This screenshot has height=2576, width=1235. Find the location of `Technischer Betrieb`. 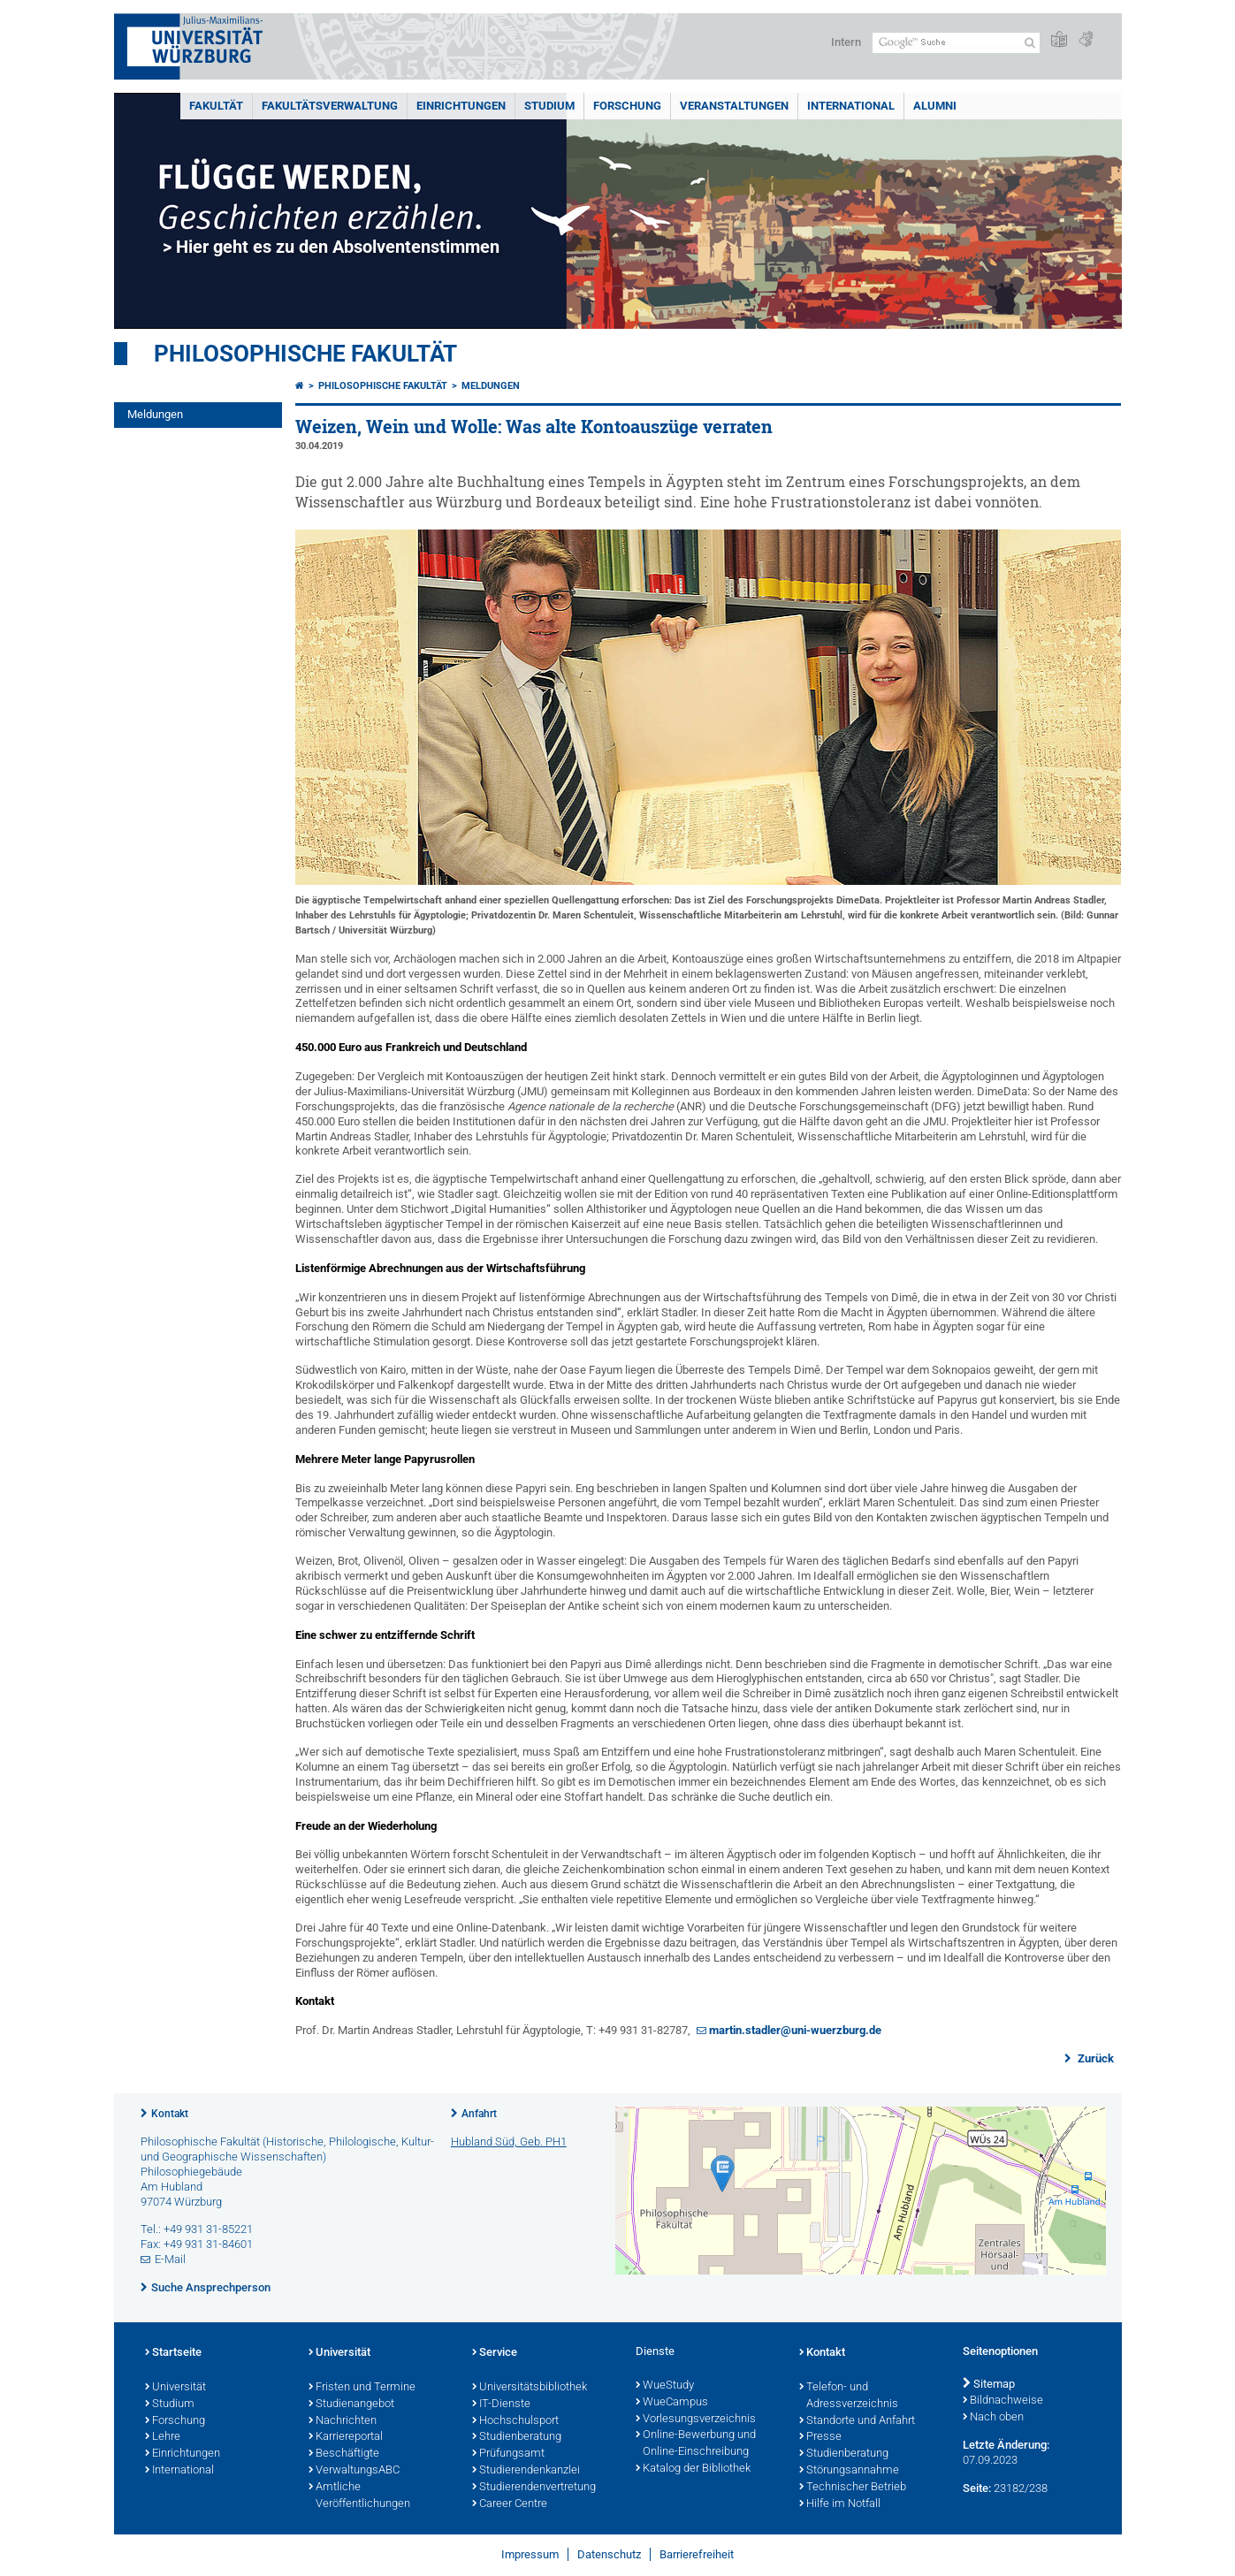

Technischer Betrieb is located at coordinates (852, 2488).